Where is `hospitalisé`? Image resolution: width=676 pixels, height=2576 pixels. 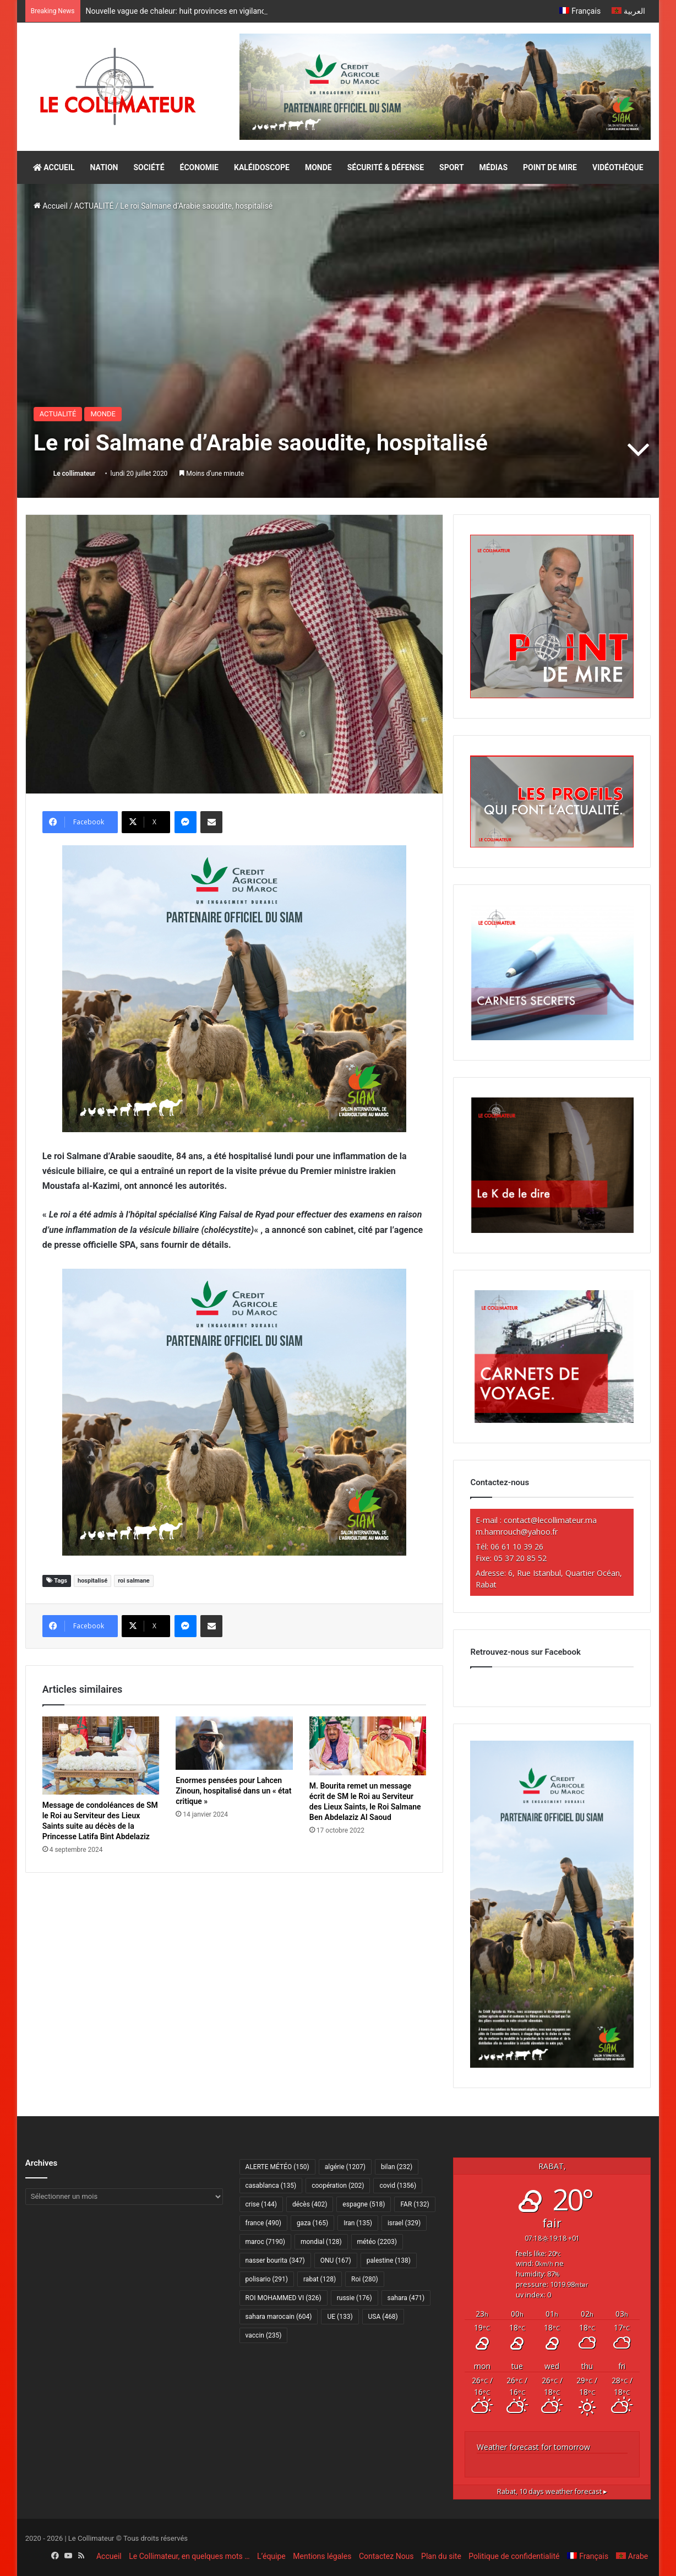
hospitalisé is located at coordinates (92, 1580).